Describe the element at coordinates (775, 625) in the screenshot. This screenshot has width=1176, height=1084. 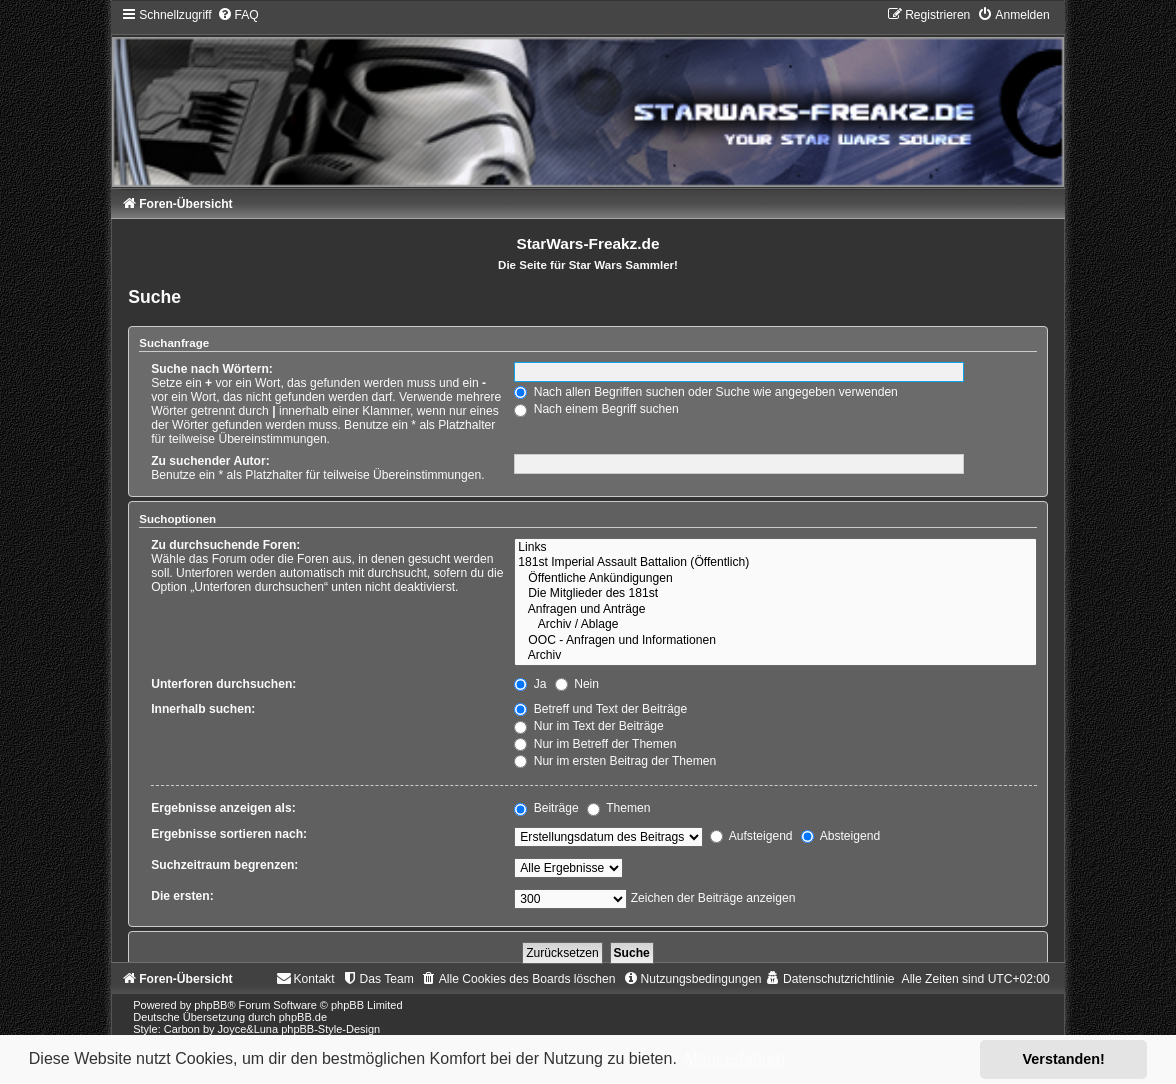
I see `Archiv / Ablage` at that location.